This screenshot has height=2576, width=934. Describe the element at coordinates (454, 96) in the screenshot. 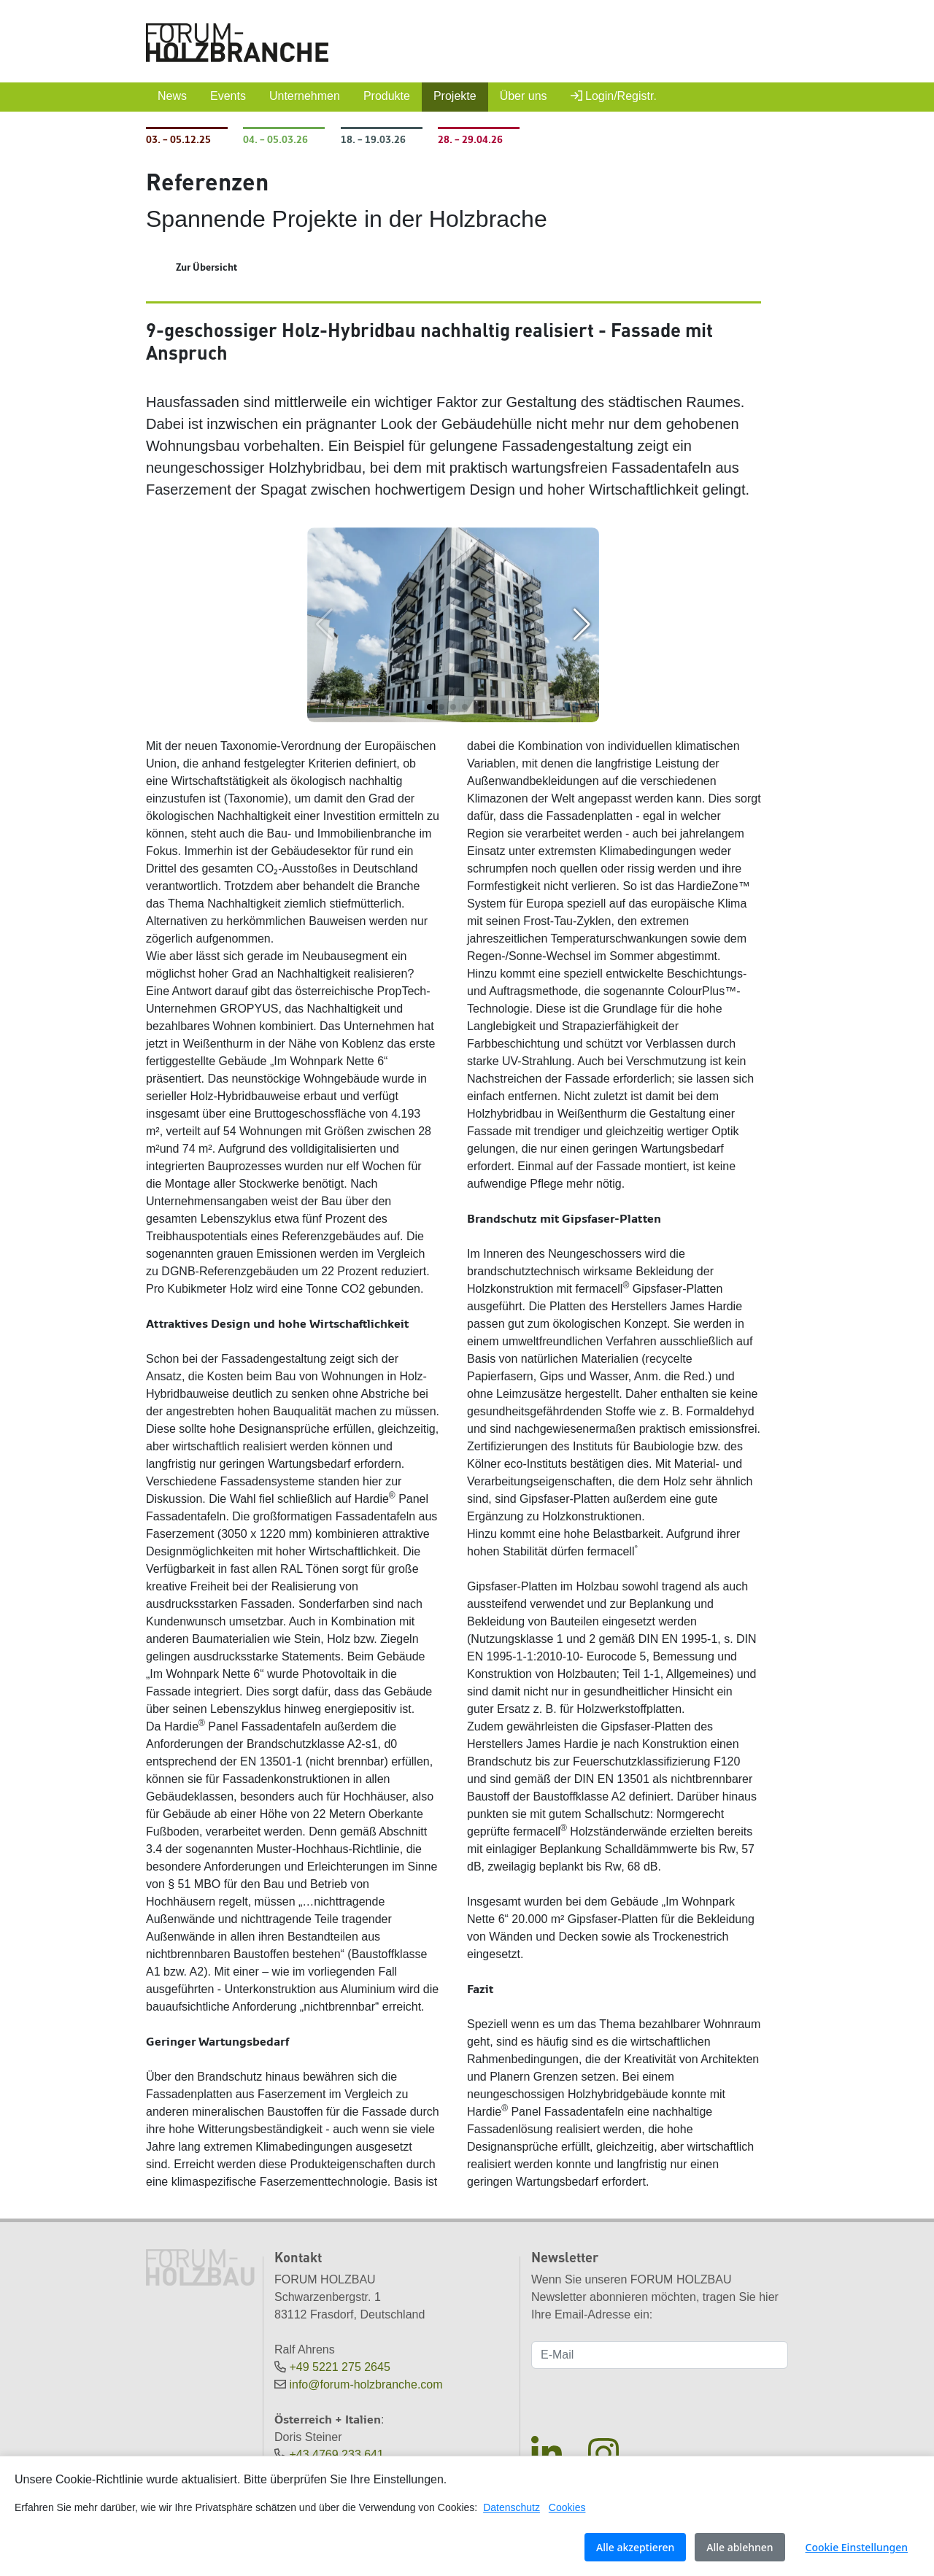

I see `Projekte` at that location.